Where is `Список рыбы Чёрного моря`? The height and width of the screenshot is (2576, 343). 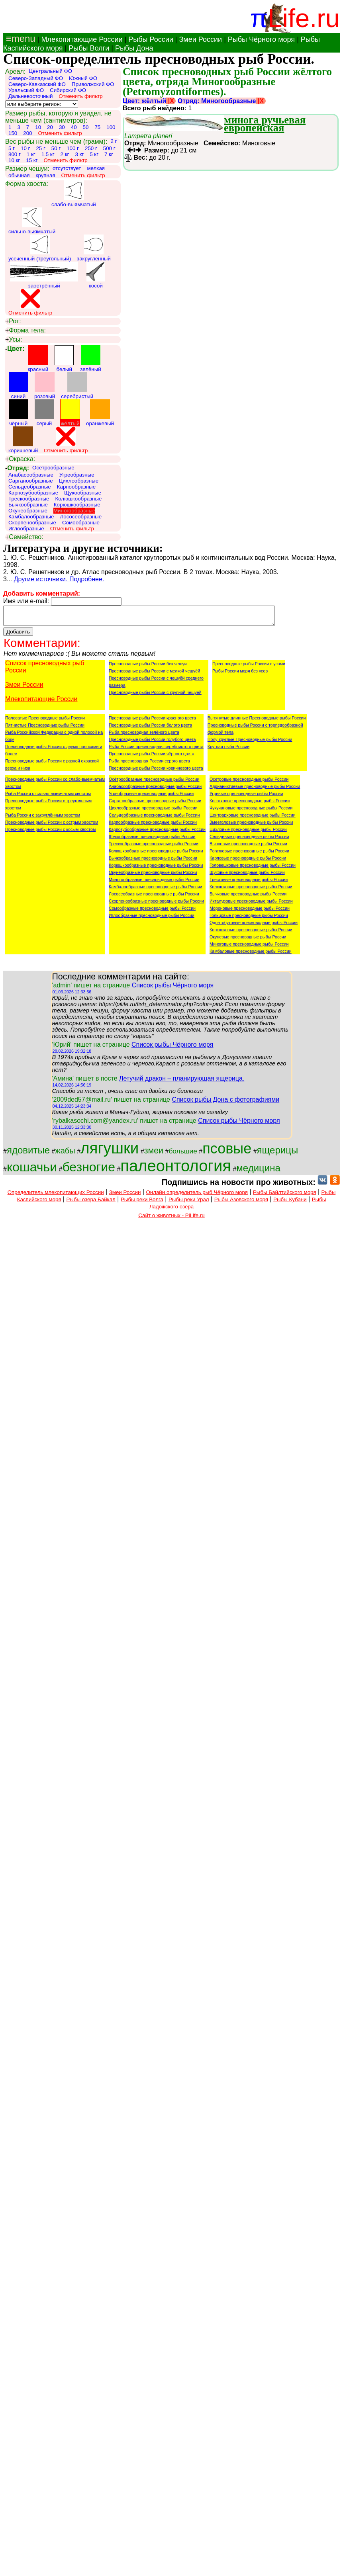
Список рыбы Чёрного моря is located at coordinates (173, 988).